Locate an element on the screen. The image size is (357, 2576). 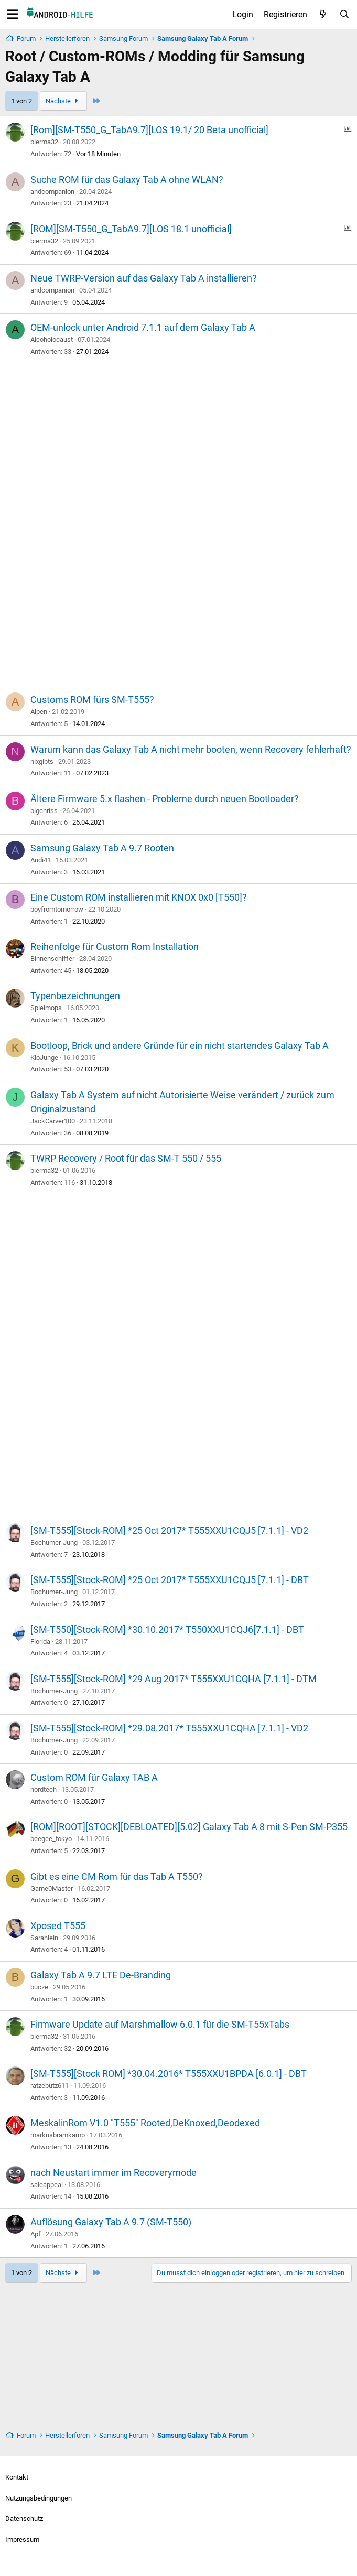
Firmware Update auf Marshmallow 6.0.1 für die SM-T55xTabs is located at coordinates (159, 2024).